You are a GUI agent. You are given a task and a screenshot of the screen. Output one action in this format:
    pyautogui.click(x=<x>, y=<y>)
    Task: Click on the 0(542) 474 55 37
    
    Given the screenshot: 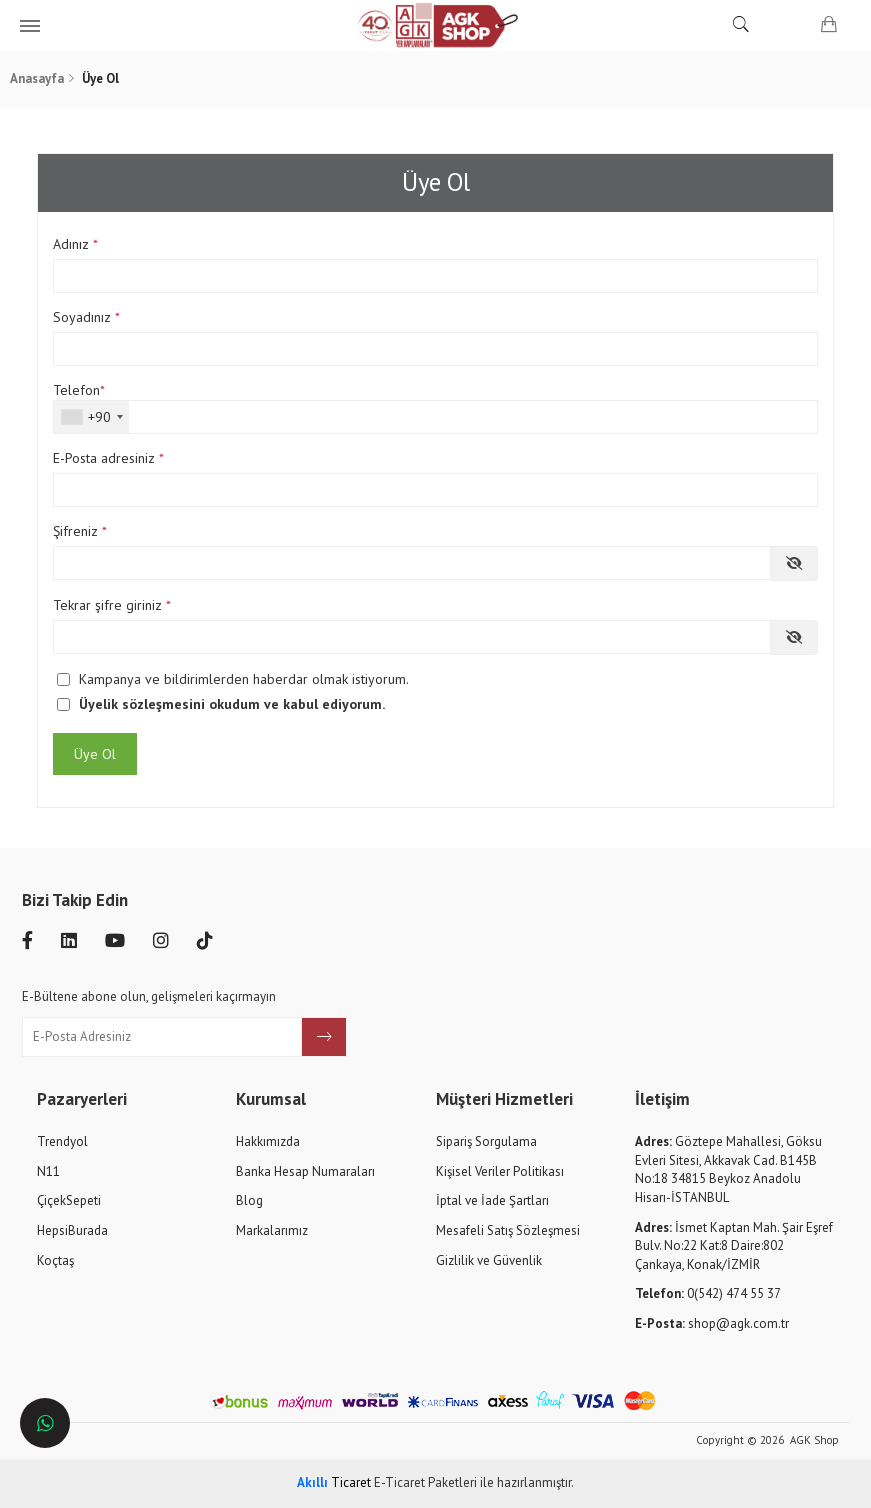 What is the action you would take?
    pyautogui.click(x=708, y=1293)
    